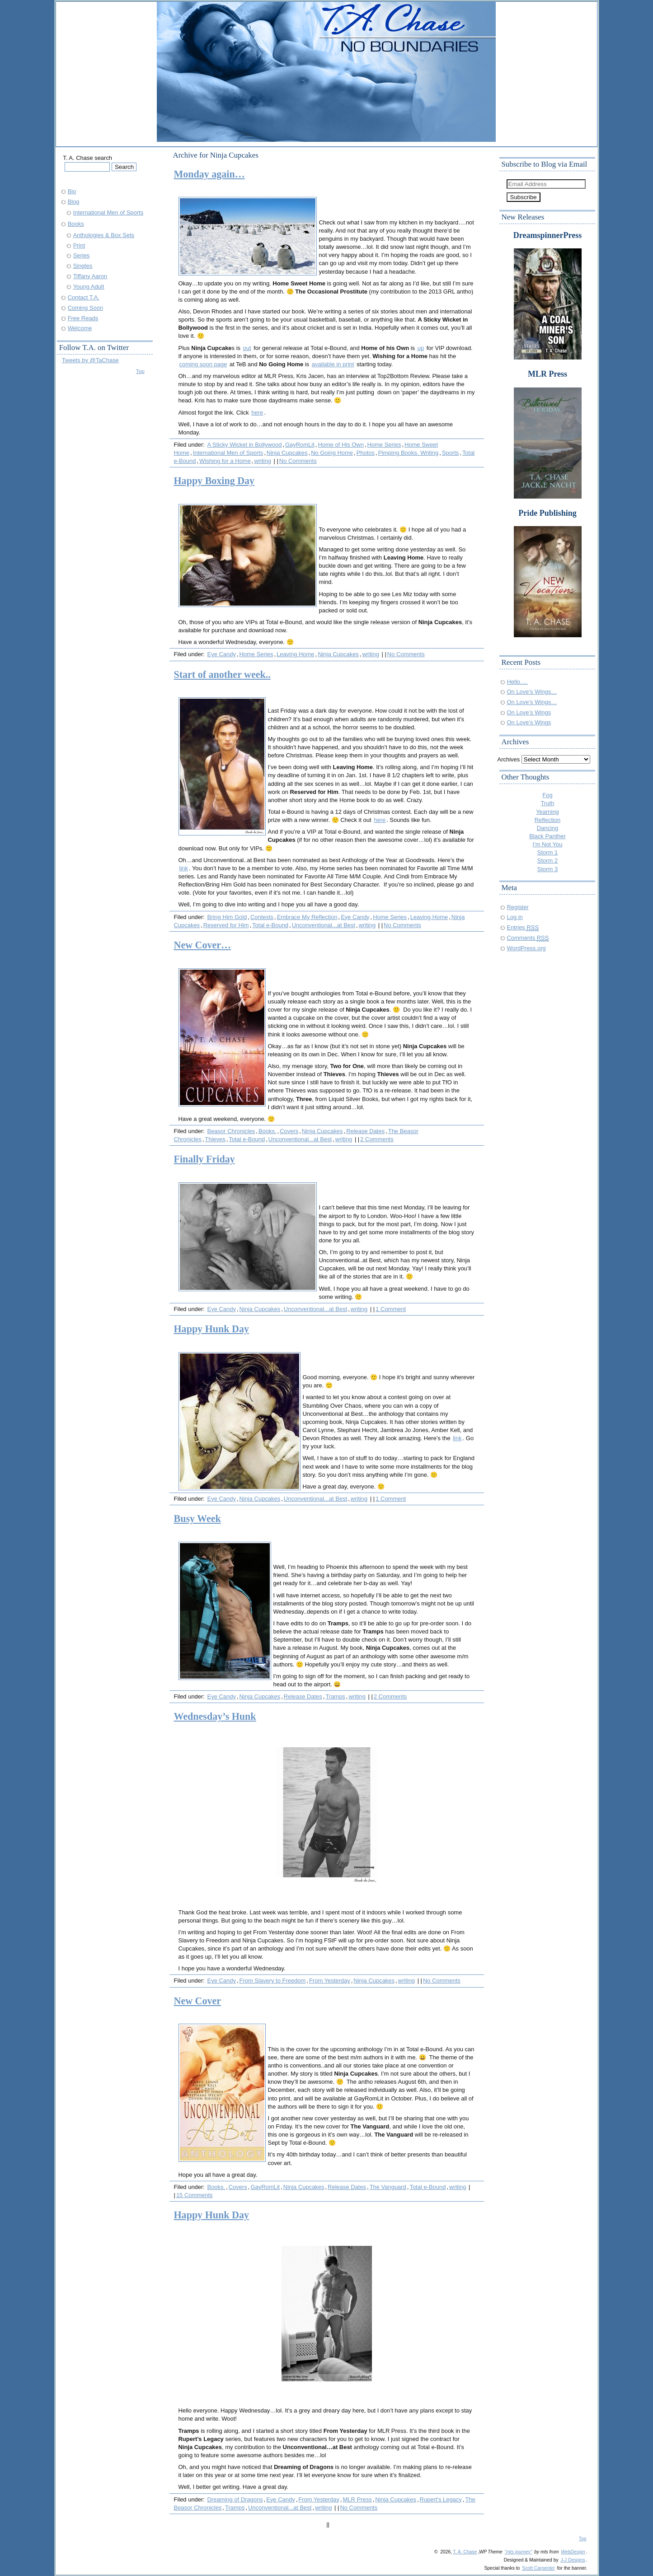 Image resolution: width=653 pixels, height=2576 pixels. What do you see at coordinates (526, 948) in the screenshot?
I see `WordPress.org` at bounding box center [526, 948].